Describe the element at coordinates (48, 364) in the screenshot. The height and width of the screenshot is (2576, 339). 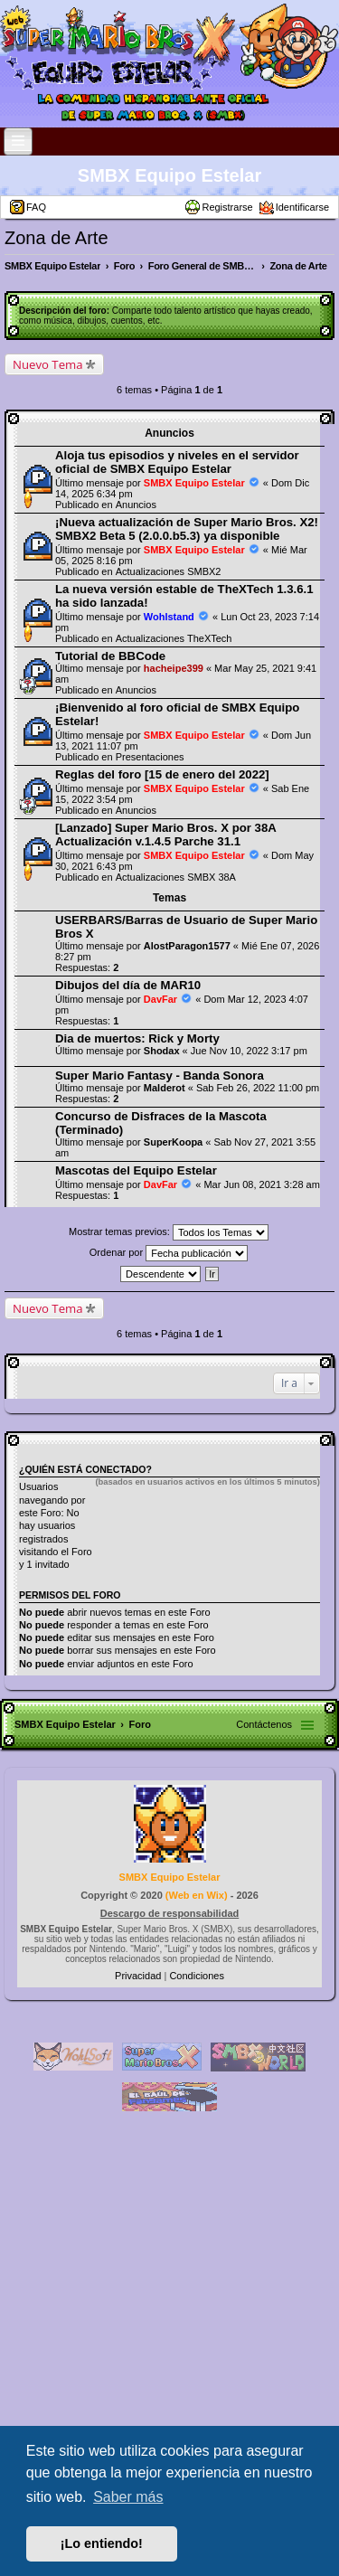
I see `Nuevo Tema` at that location.